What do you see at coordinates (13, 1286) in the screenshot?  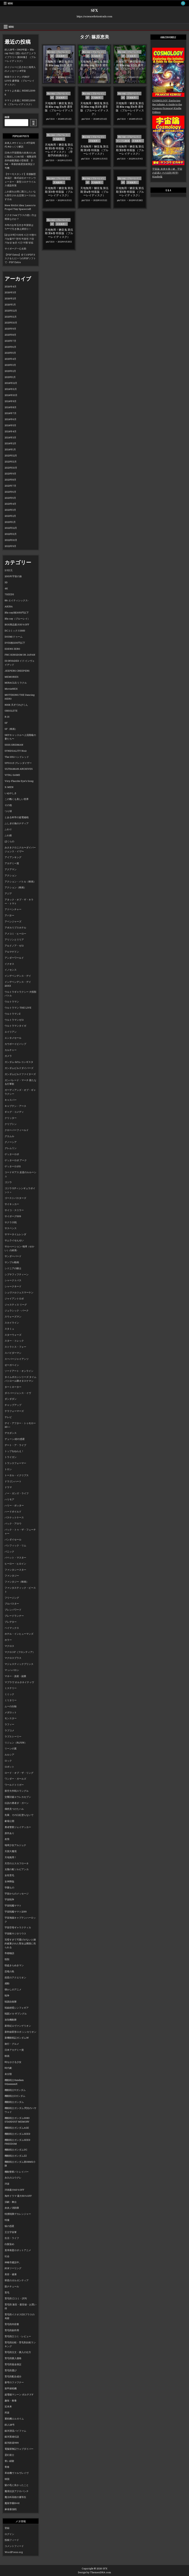 I see `シャークネード` at bounding box center [13, 1286].